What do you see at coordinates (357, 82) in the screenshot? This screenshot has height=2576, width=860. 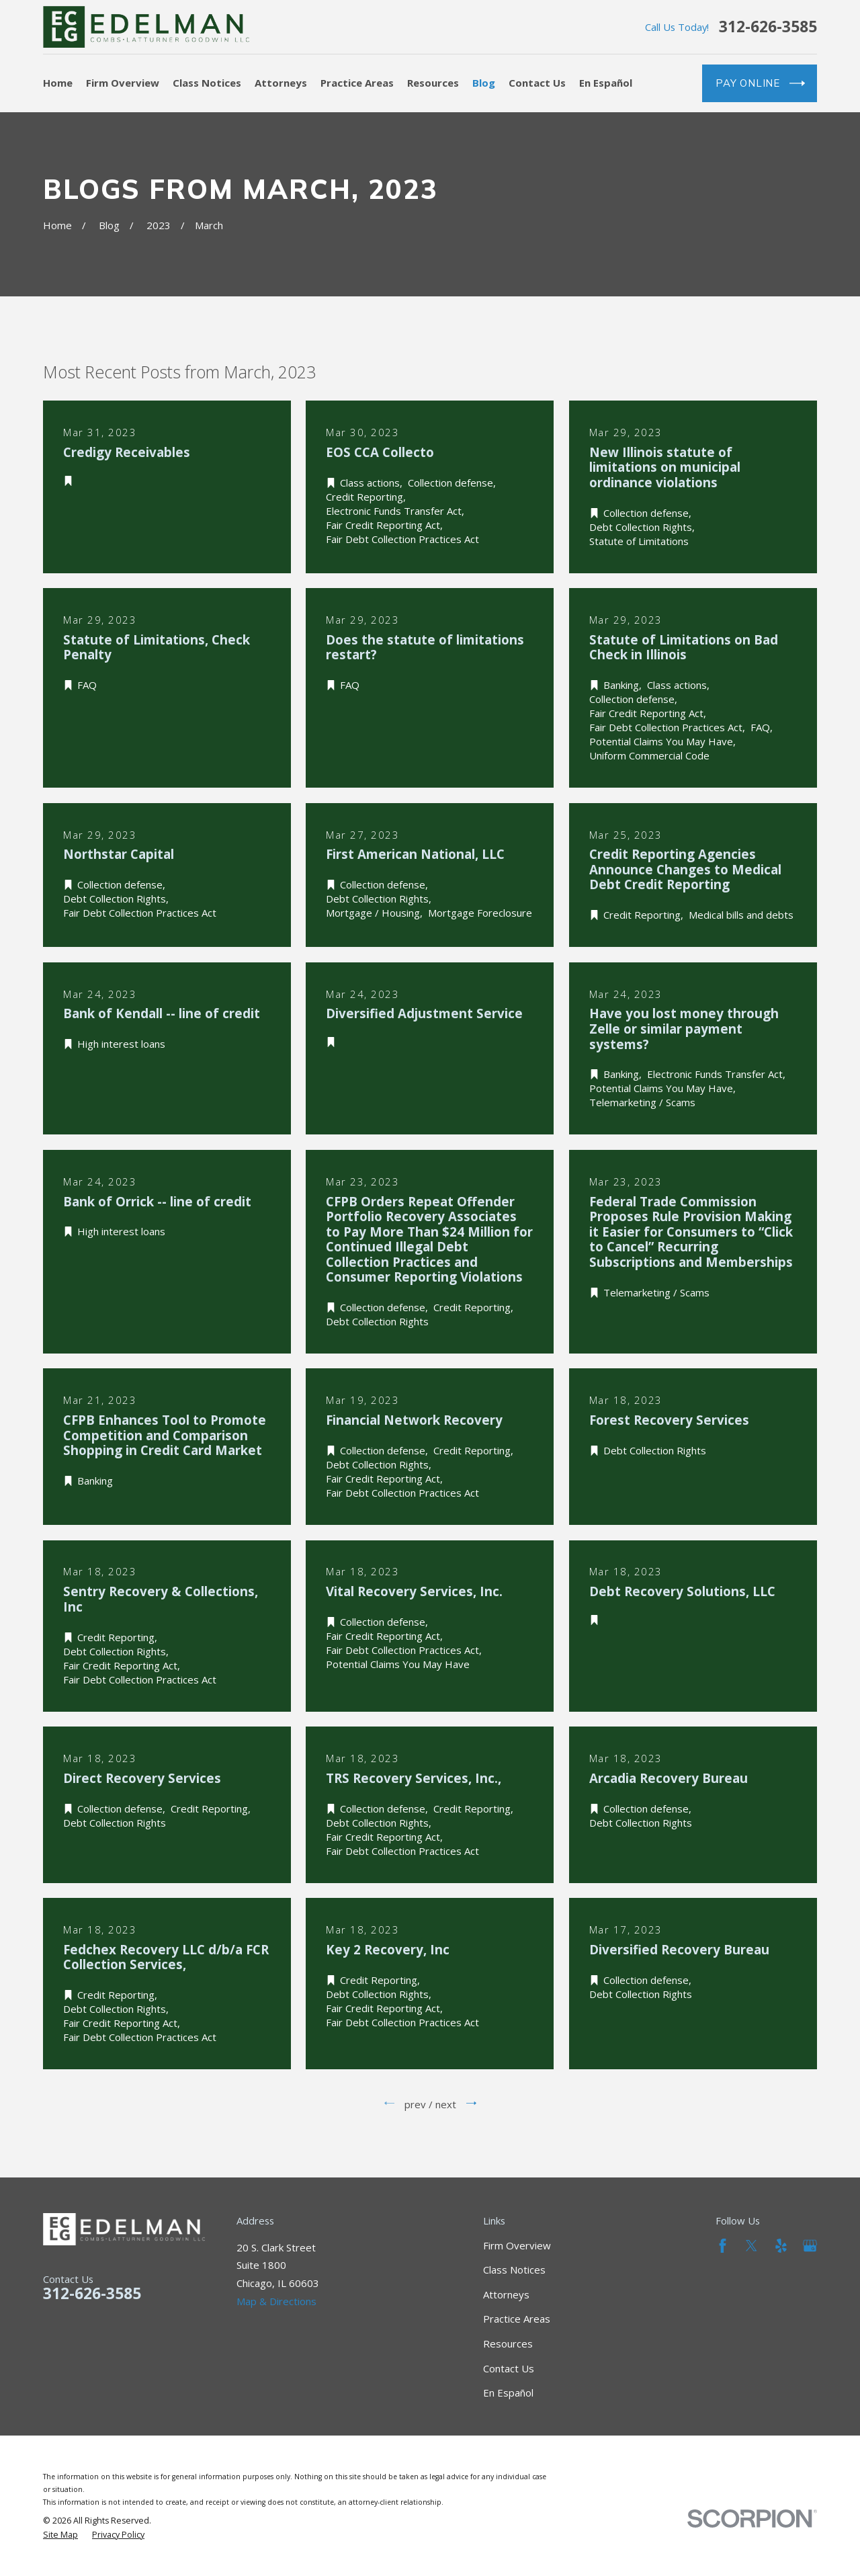 I see `Practice Areas [menuitem]` at bounding box center [357, 82].